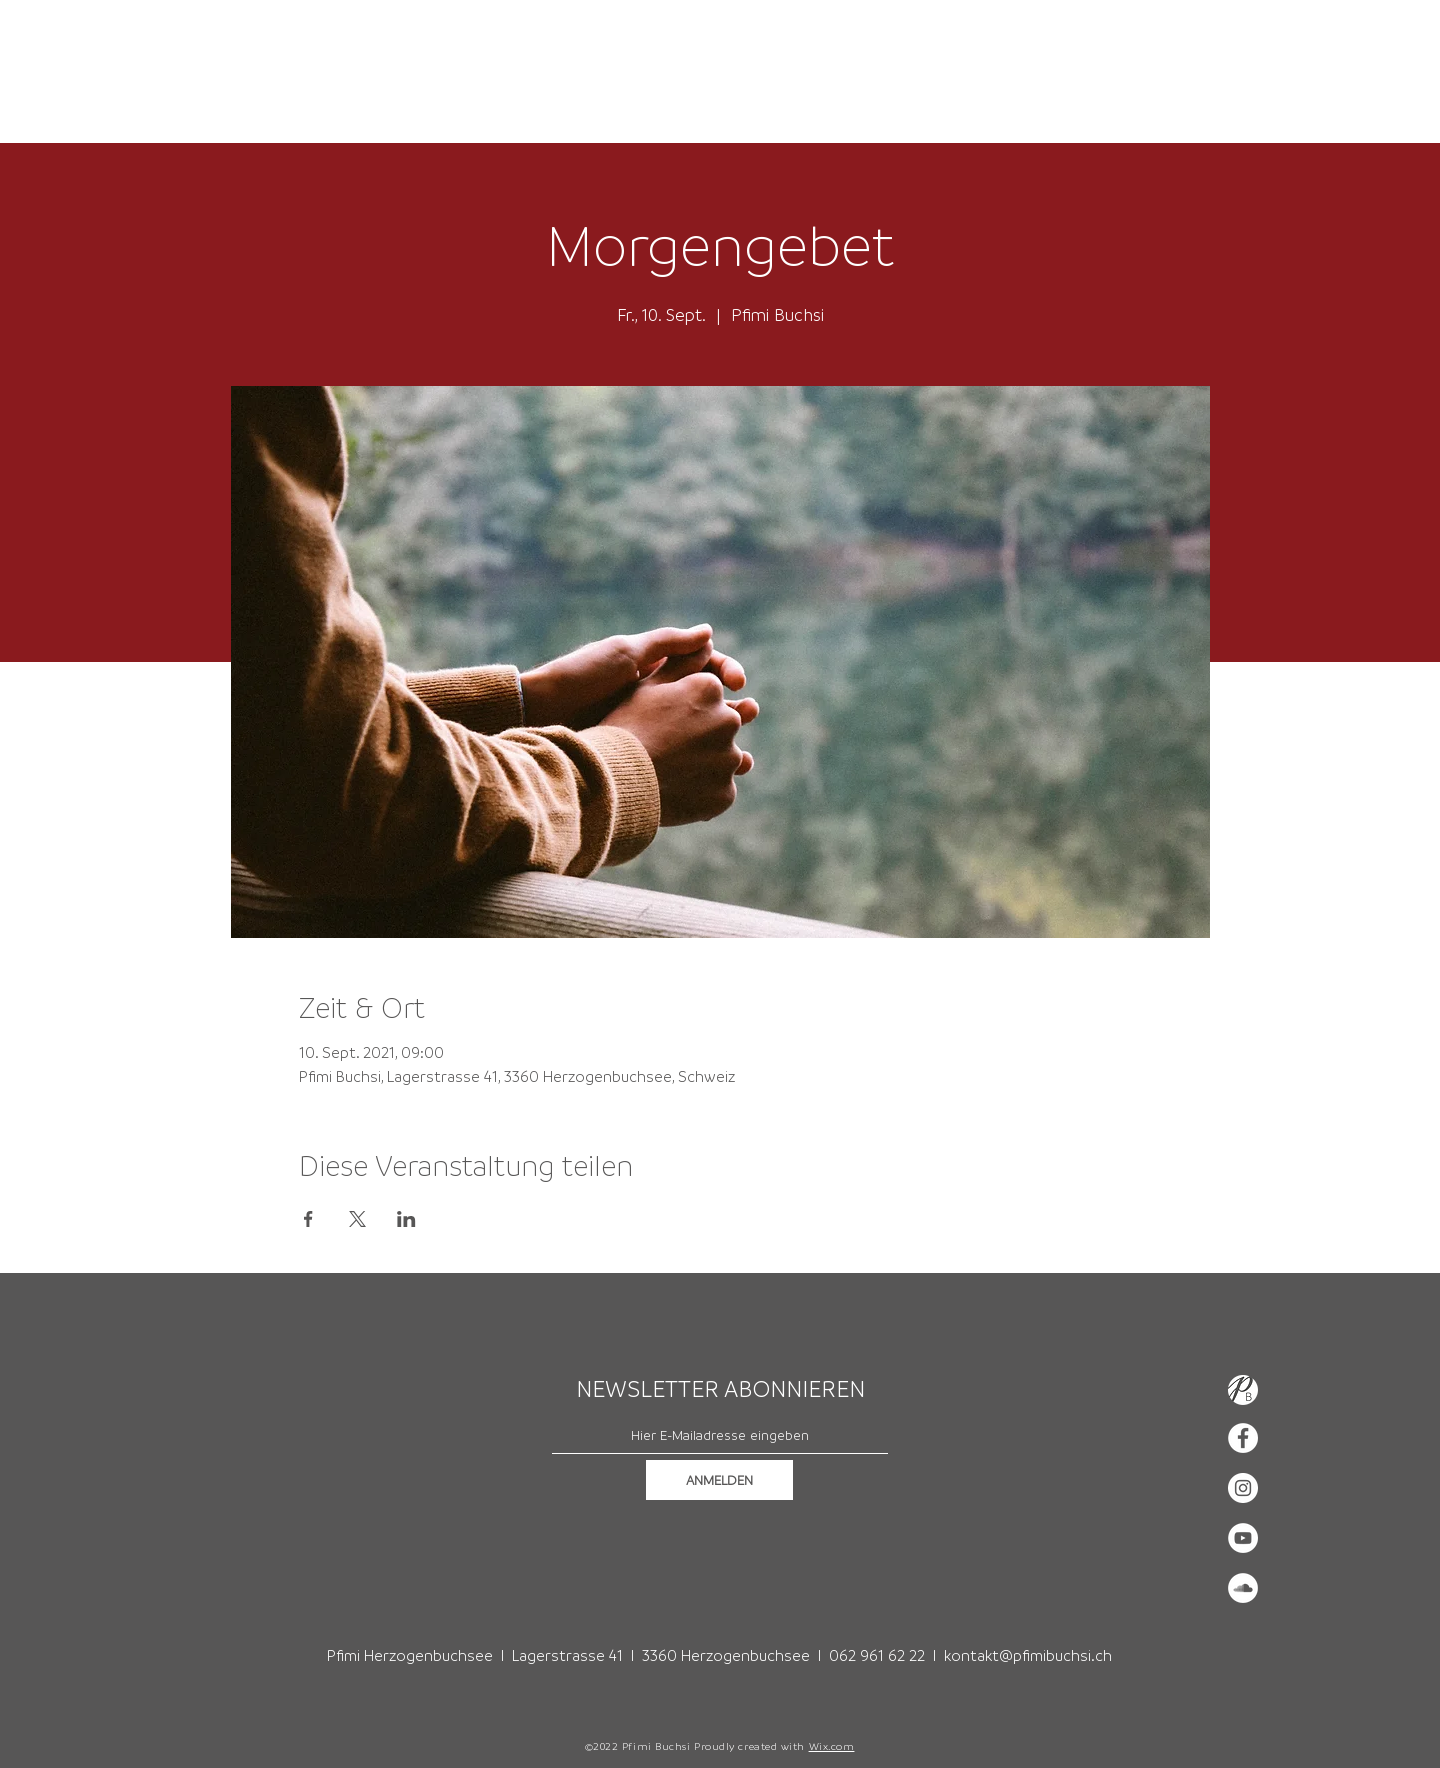  What do you see at coordinates (357, 1219) in the screenshot?
I see `[Veranstaltung teilen auf X]` at bounding box center [357, 1219].